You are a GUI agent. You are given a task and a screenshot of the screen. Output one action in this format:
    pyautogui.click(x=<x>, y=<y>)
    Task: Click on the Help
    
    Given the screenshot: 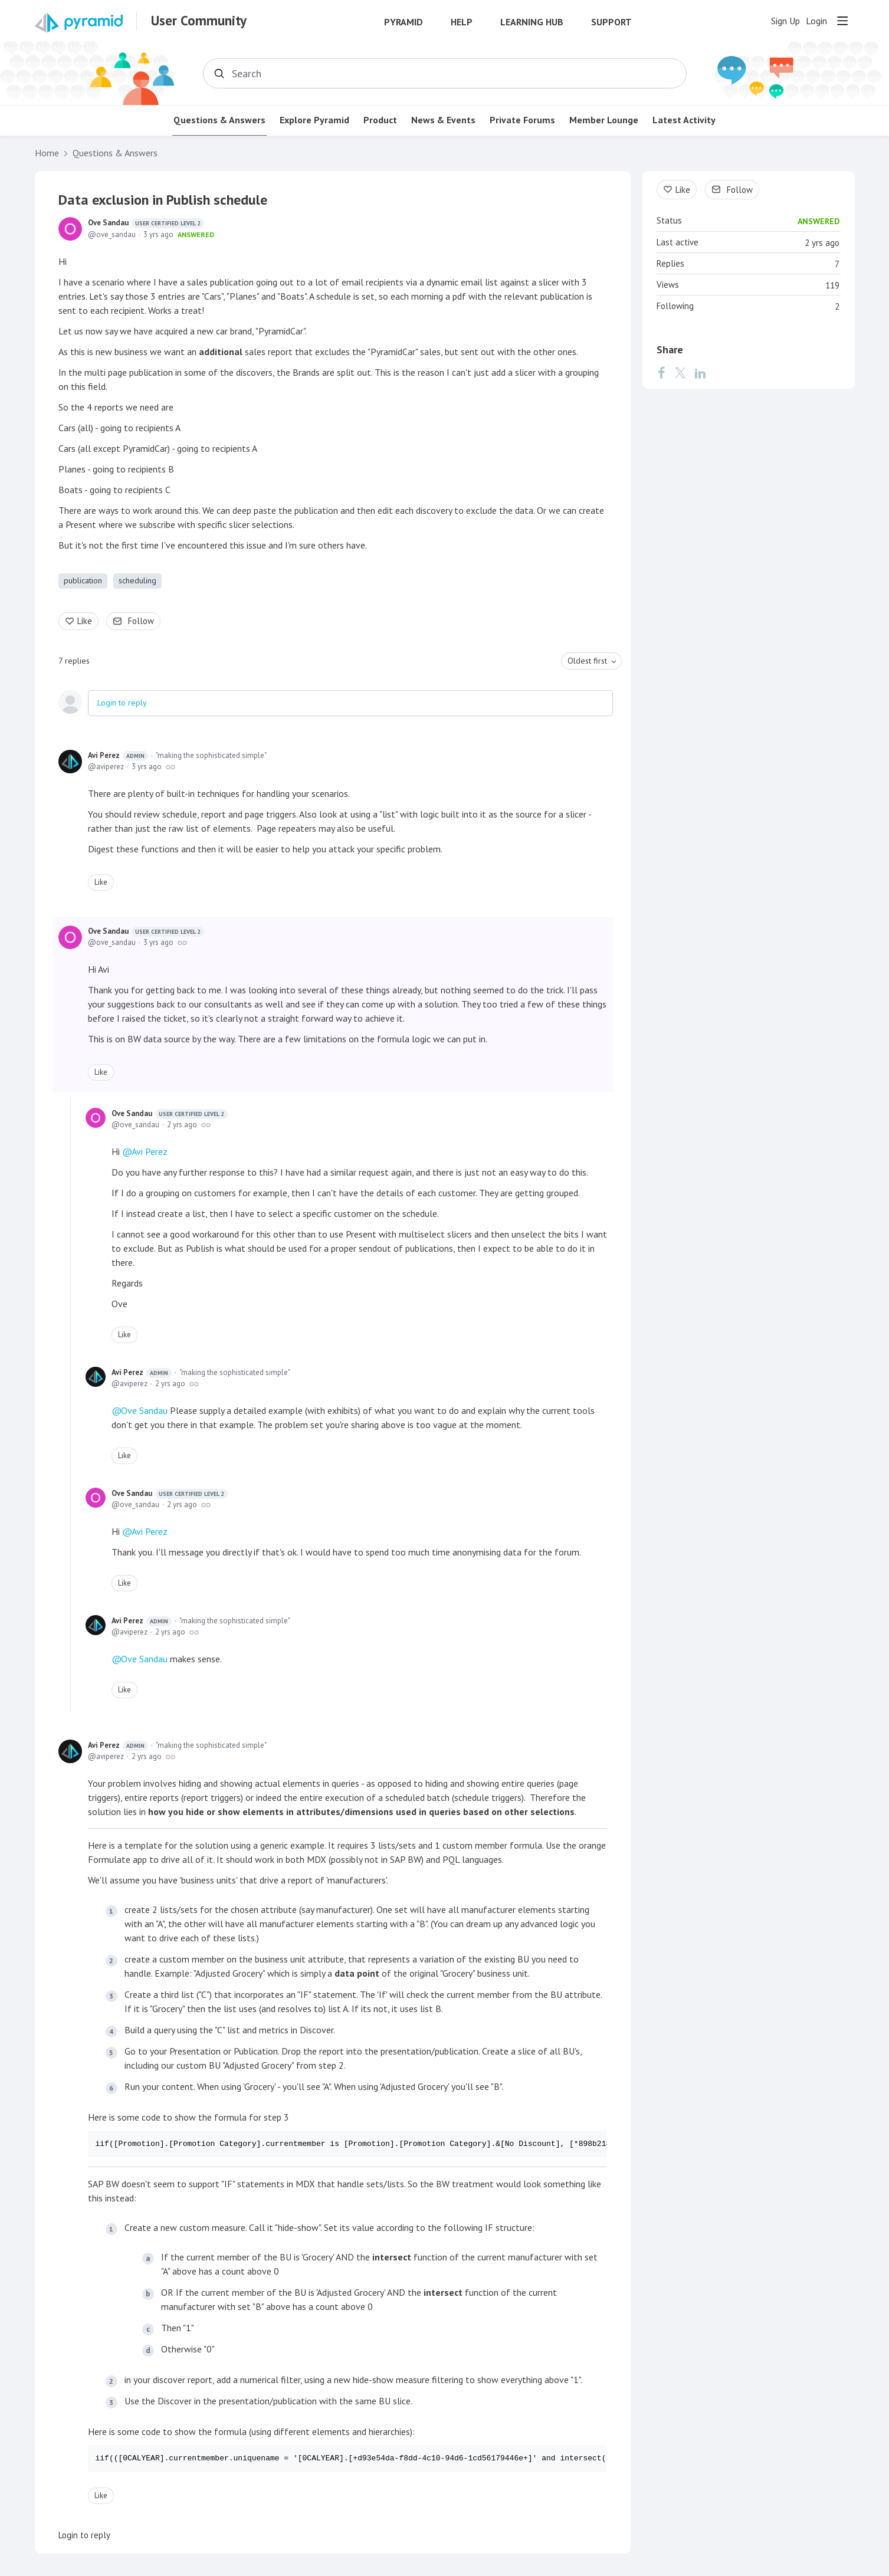 What is the action you would take?
    pyautogui.click(x=462, y=22)
    